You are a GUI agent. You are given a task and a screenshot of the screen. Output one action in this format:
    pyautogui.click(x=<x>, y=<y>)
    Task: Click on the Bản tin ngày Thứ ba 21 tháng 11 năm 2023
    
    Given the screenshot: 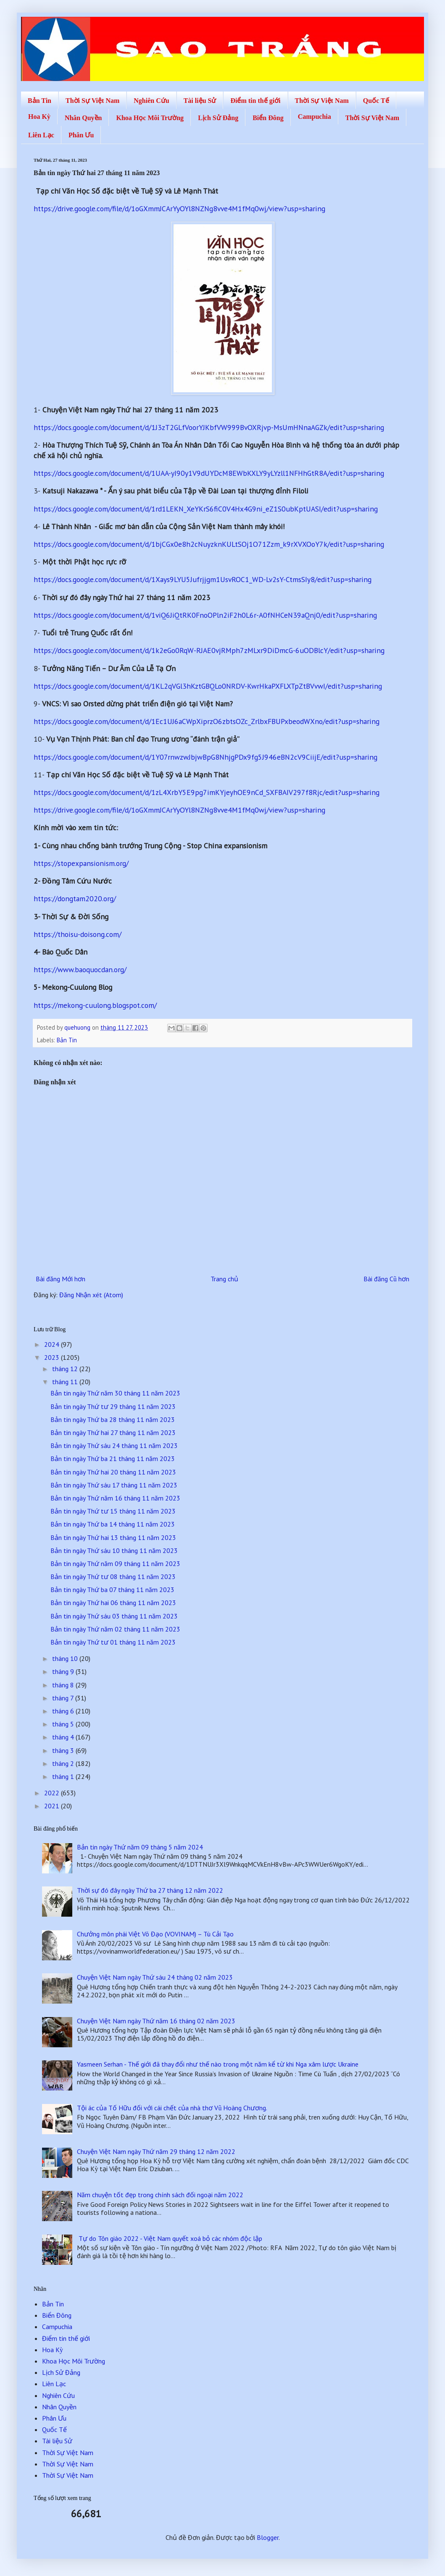 What is the action you would take?
    pyautogui.click(x=112, y=1458)
    